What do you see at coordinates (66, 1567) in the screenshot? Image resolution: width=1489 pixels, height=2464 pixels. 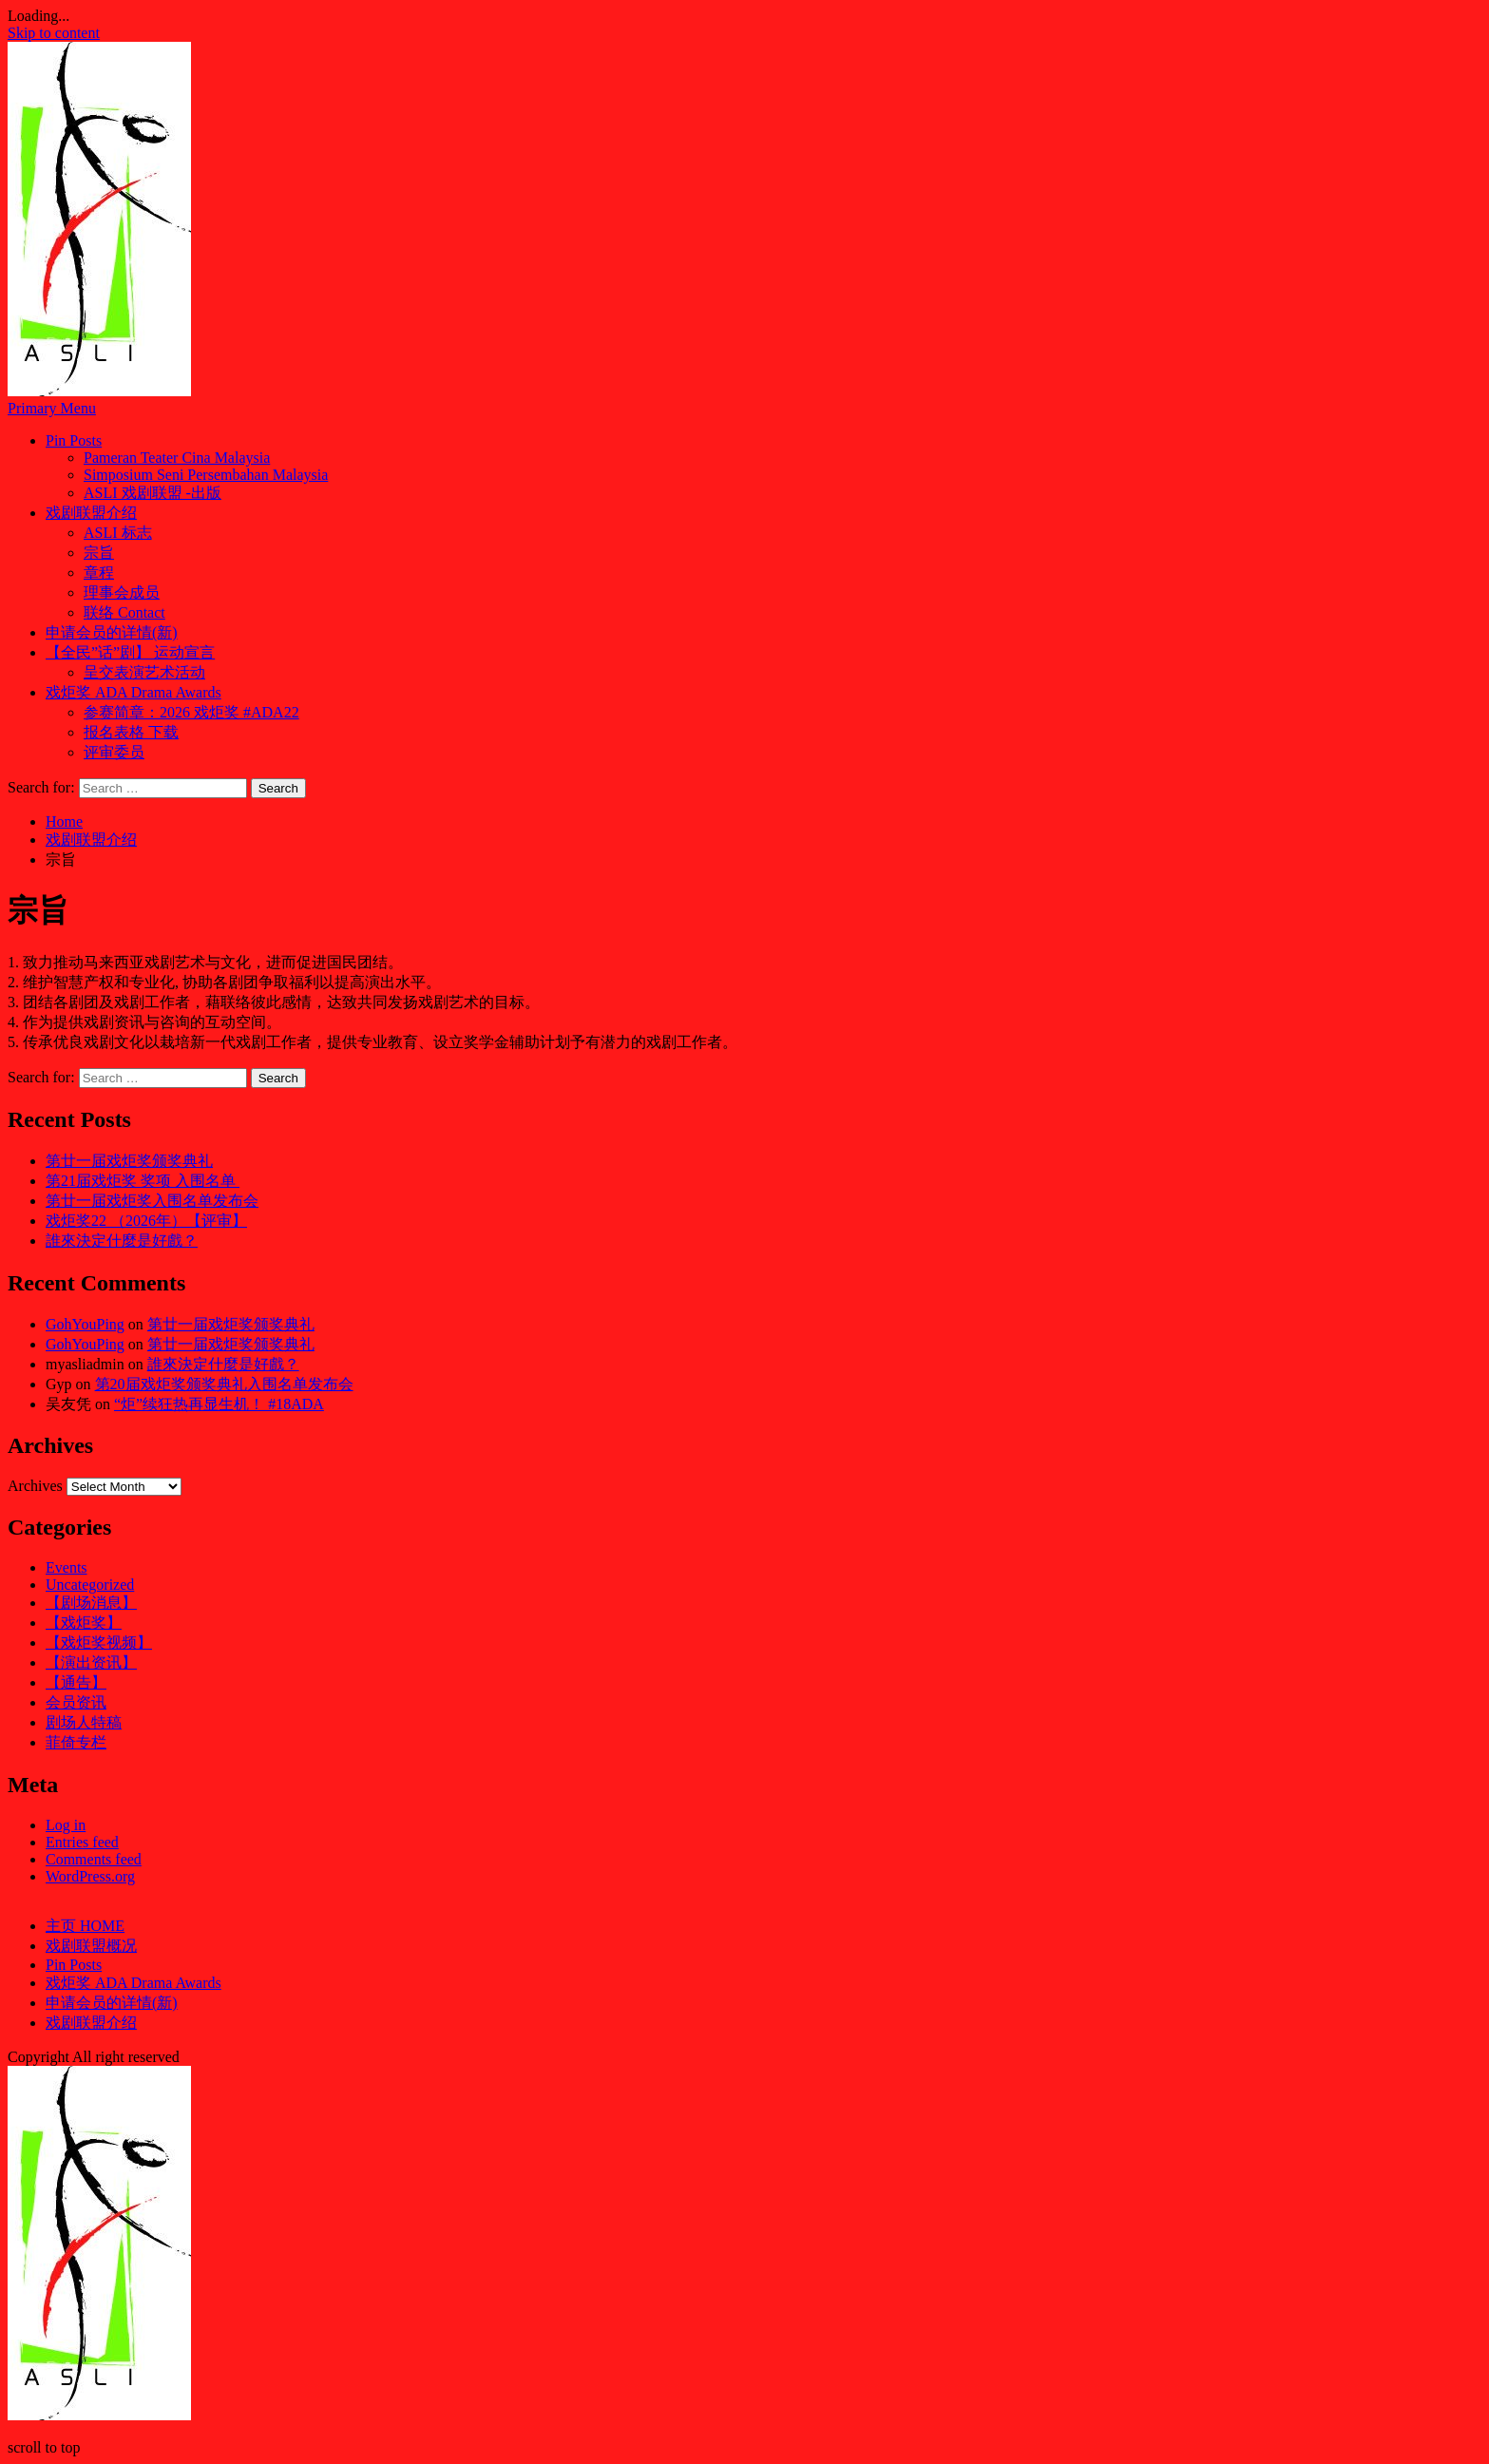 I see `Events` at bounding box center [66, 1567].